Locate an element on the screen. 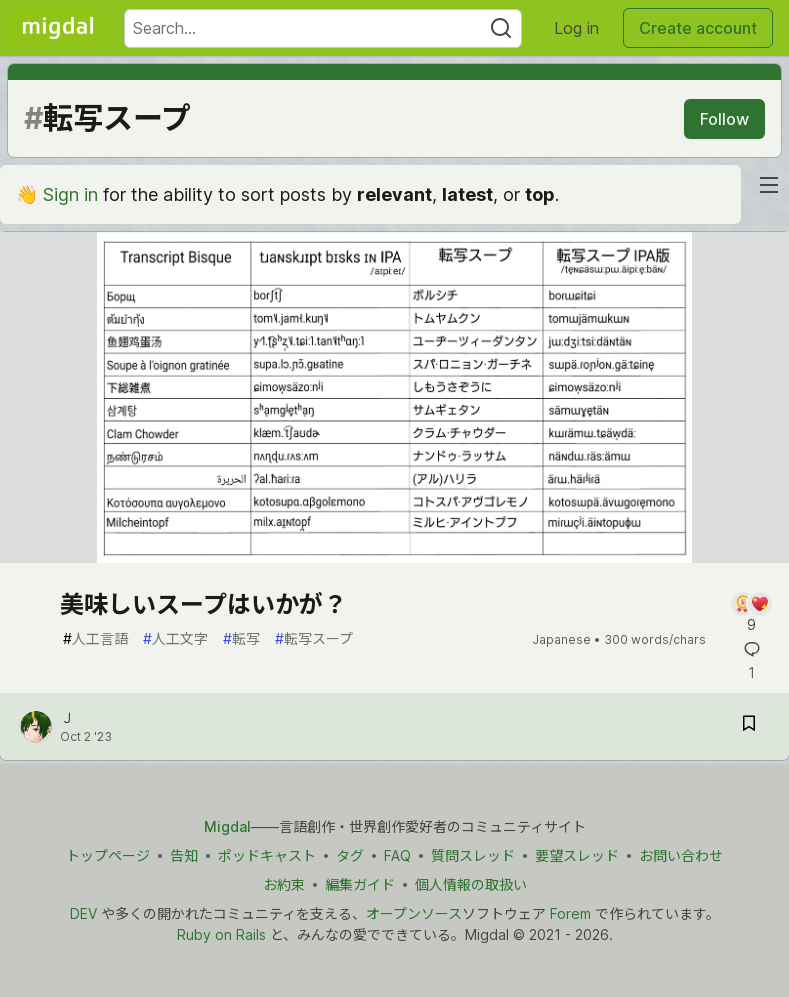  [Add a comment to post - 美味しいスープはいかが？] is located at coordinates (751, 613).